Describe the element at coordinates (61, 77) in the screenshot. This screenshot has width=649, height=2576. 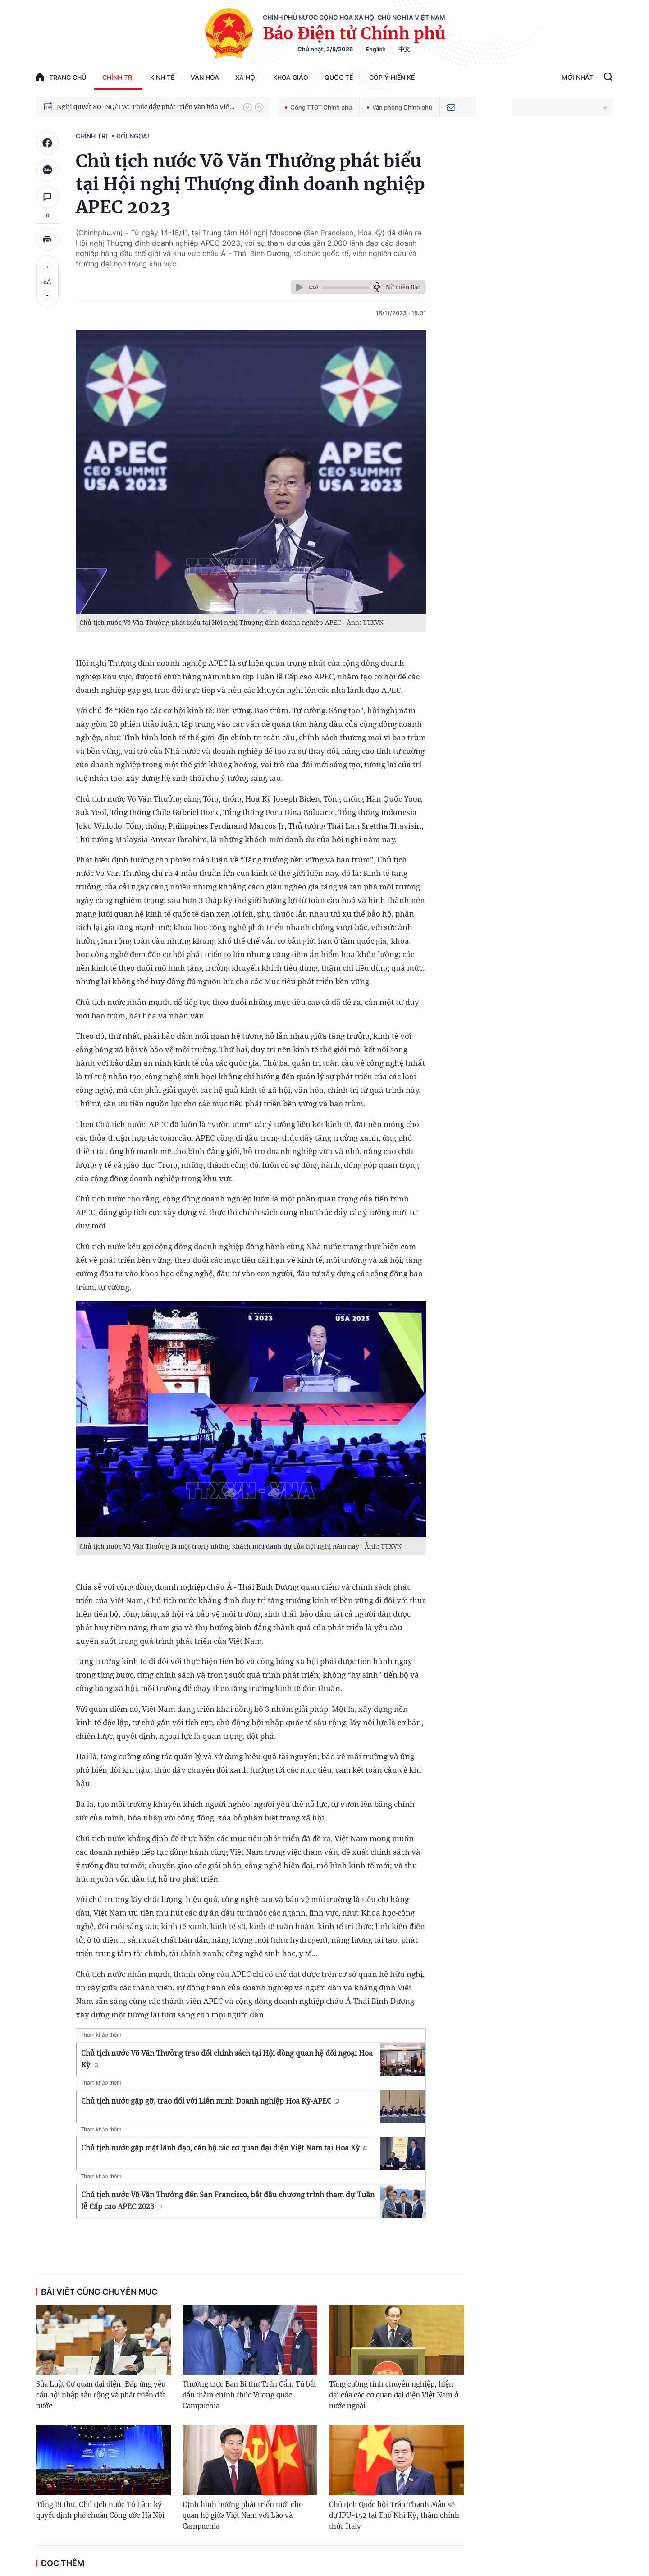
I see `trang chủ` at that location.